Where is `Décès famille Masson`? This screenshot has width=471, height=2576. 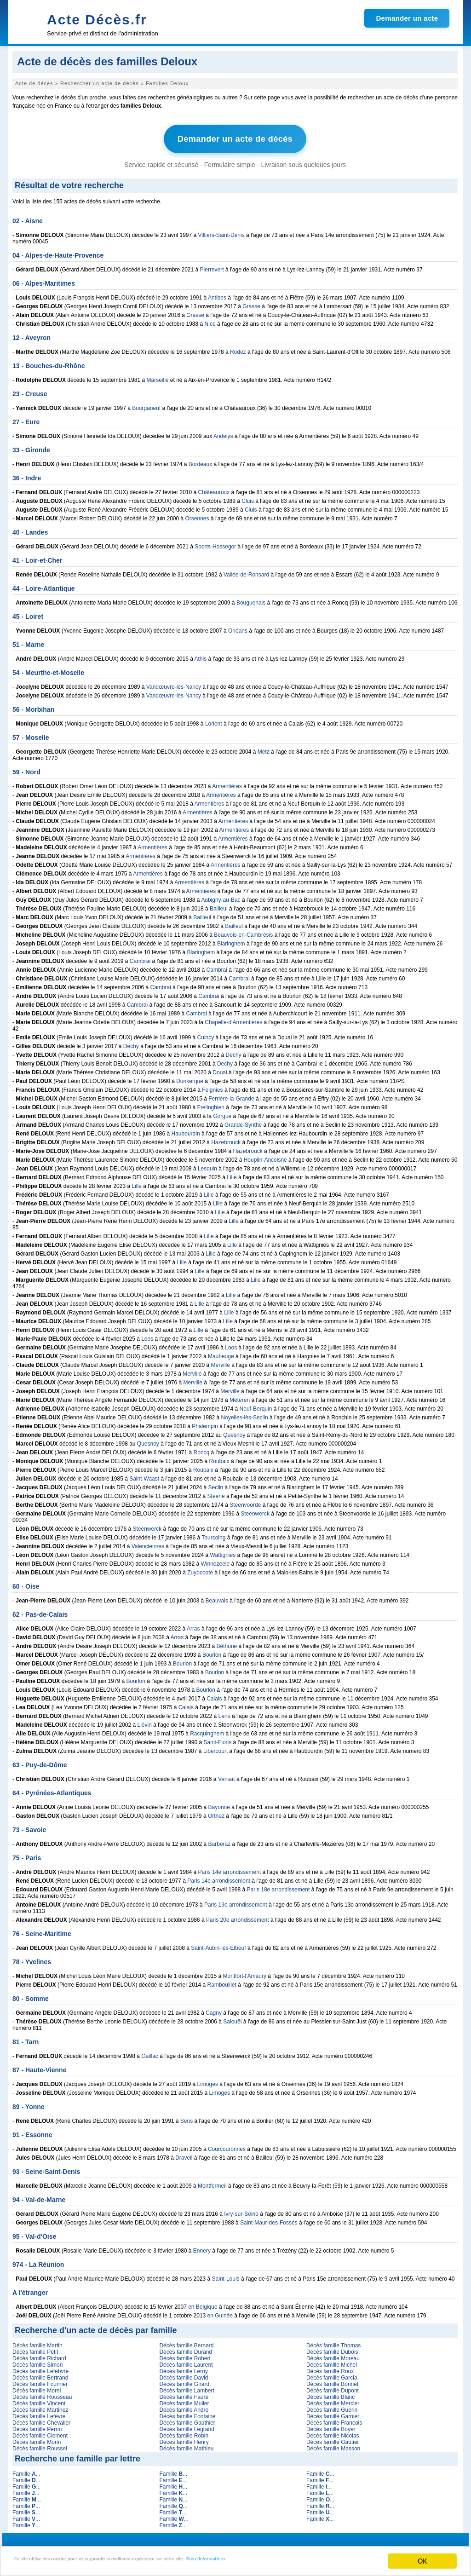 Décès famille Masson is located at coordinates (333, 2445).